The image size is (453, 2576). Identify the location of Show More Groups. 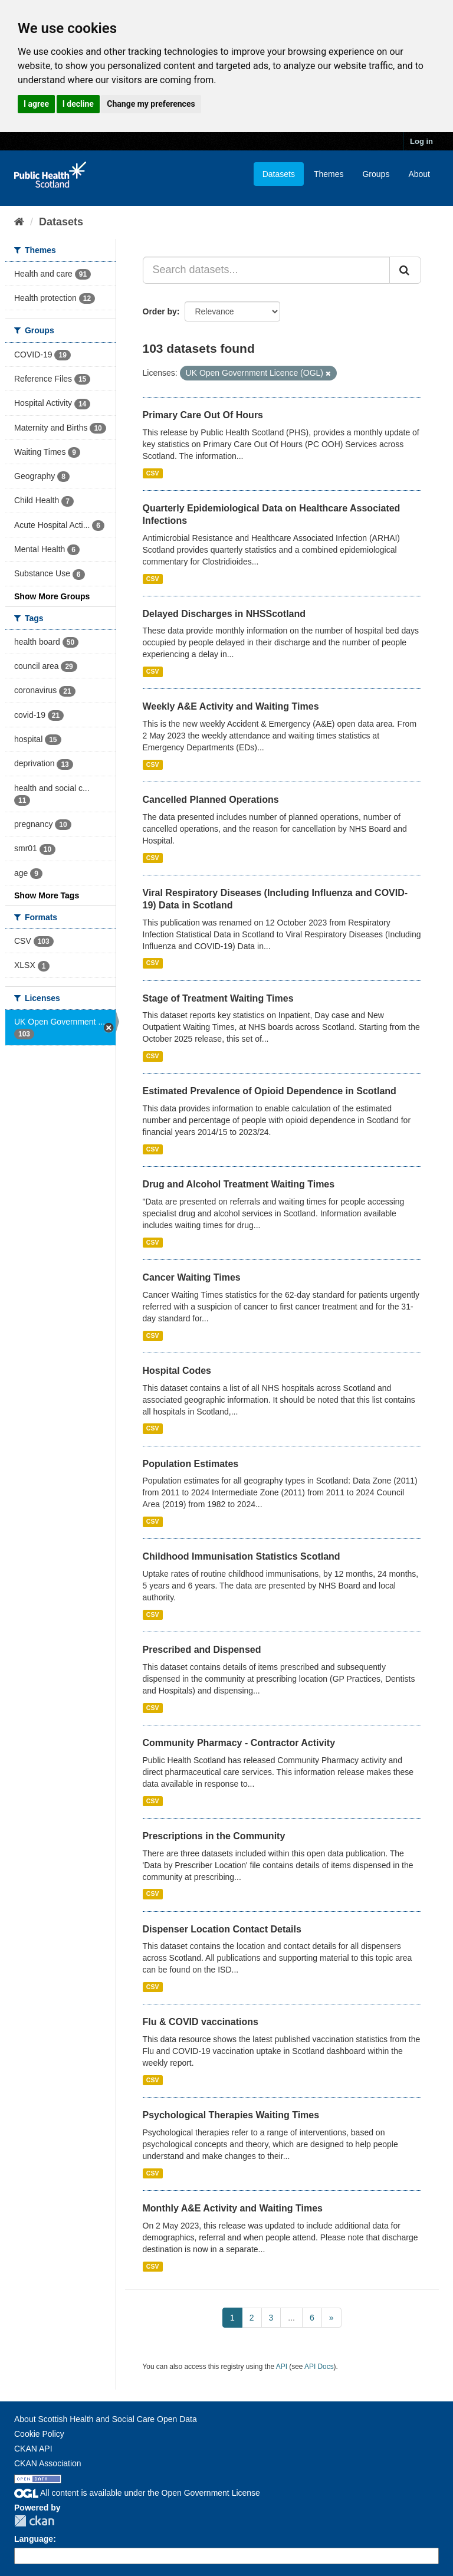
(52, 596).